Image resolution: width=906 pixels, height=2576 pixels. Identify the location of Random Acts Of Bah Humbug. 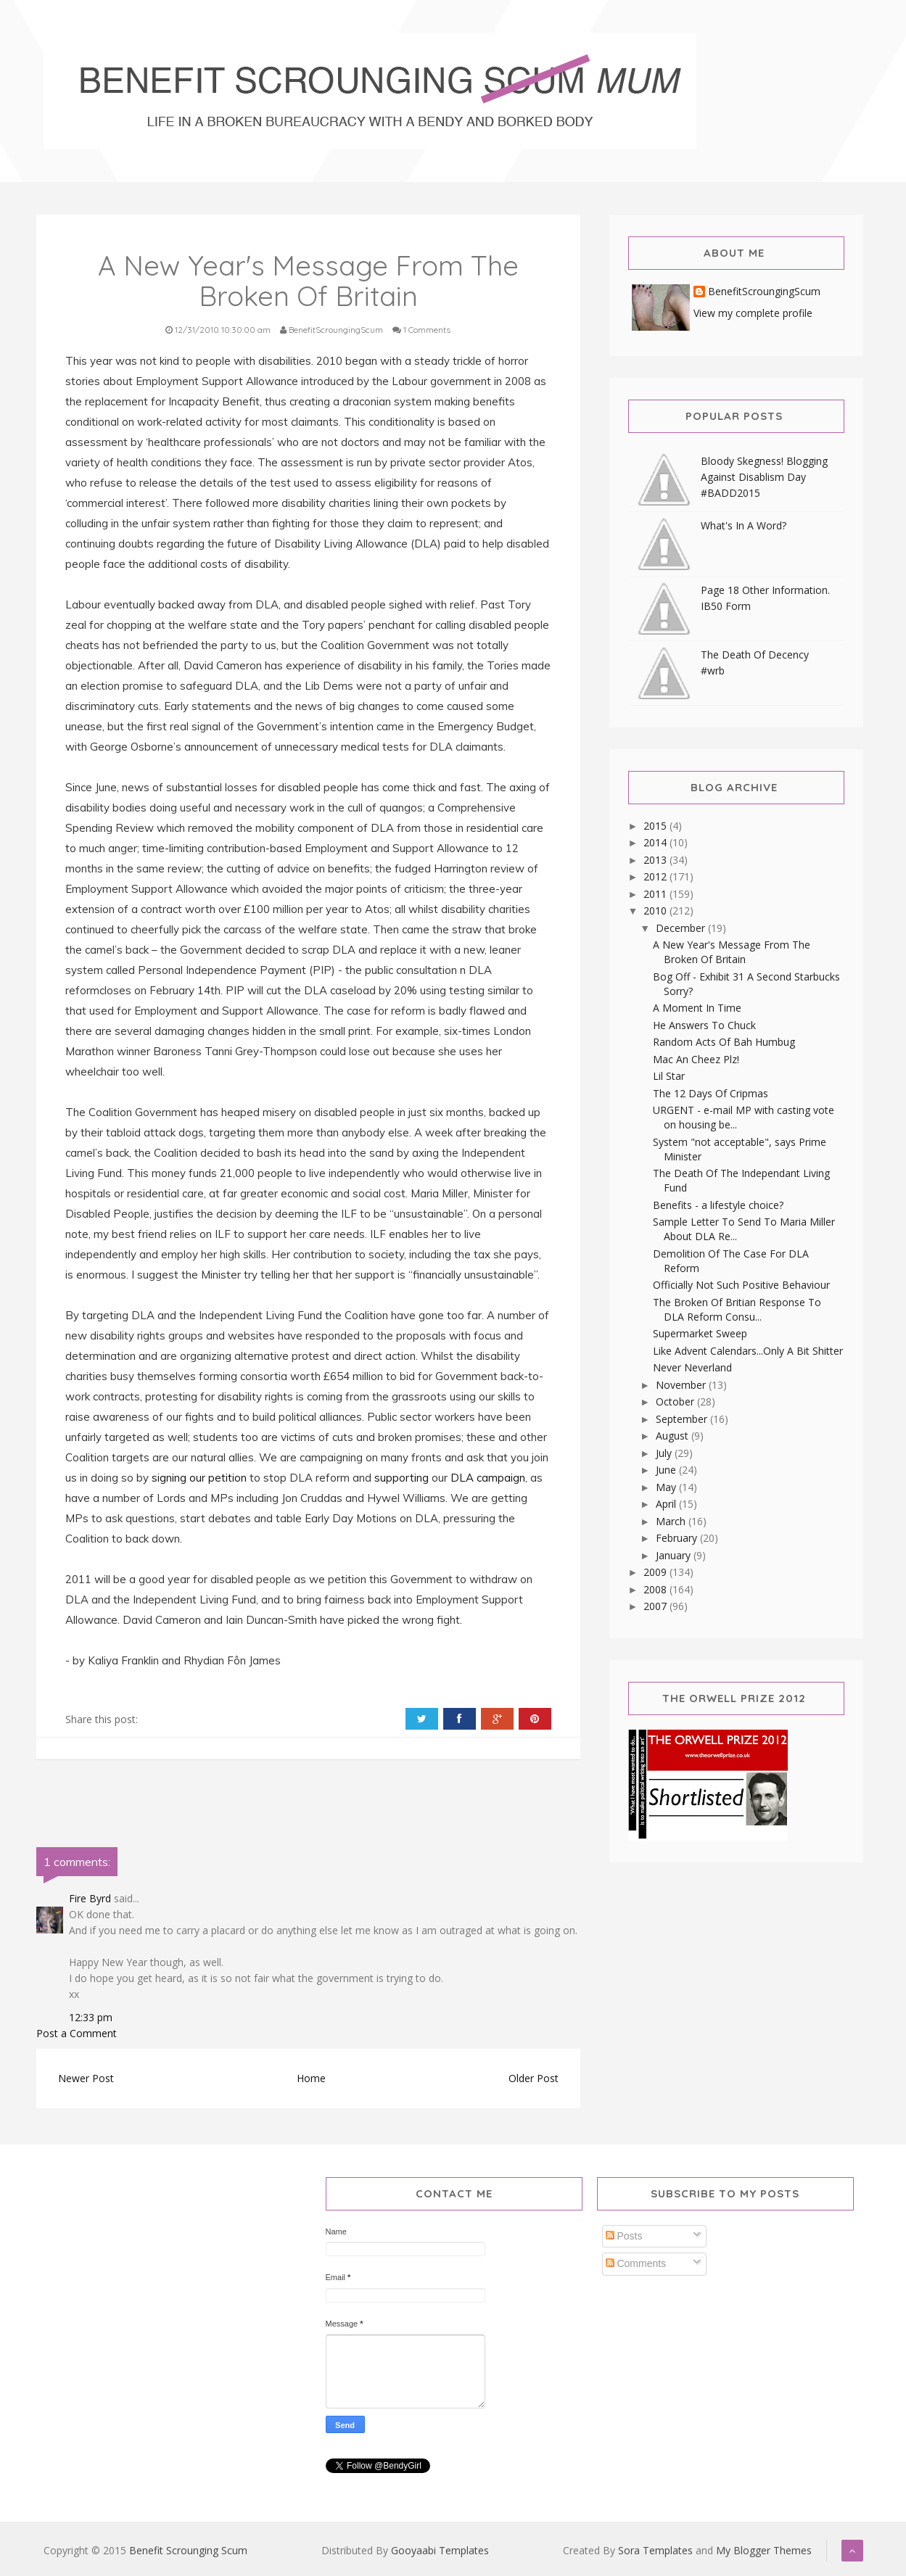
(724, 1042).